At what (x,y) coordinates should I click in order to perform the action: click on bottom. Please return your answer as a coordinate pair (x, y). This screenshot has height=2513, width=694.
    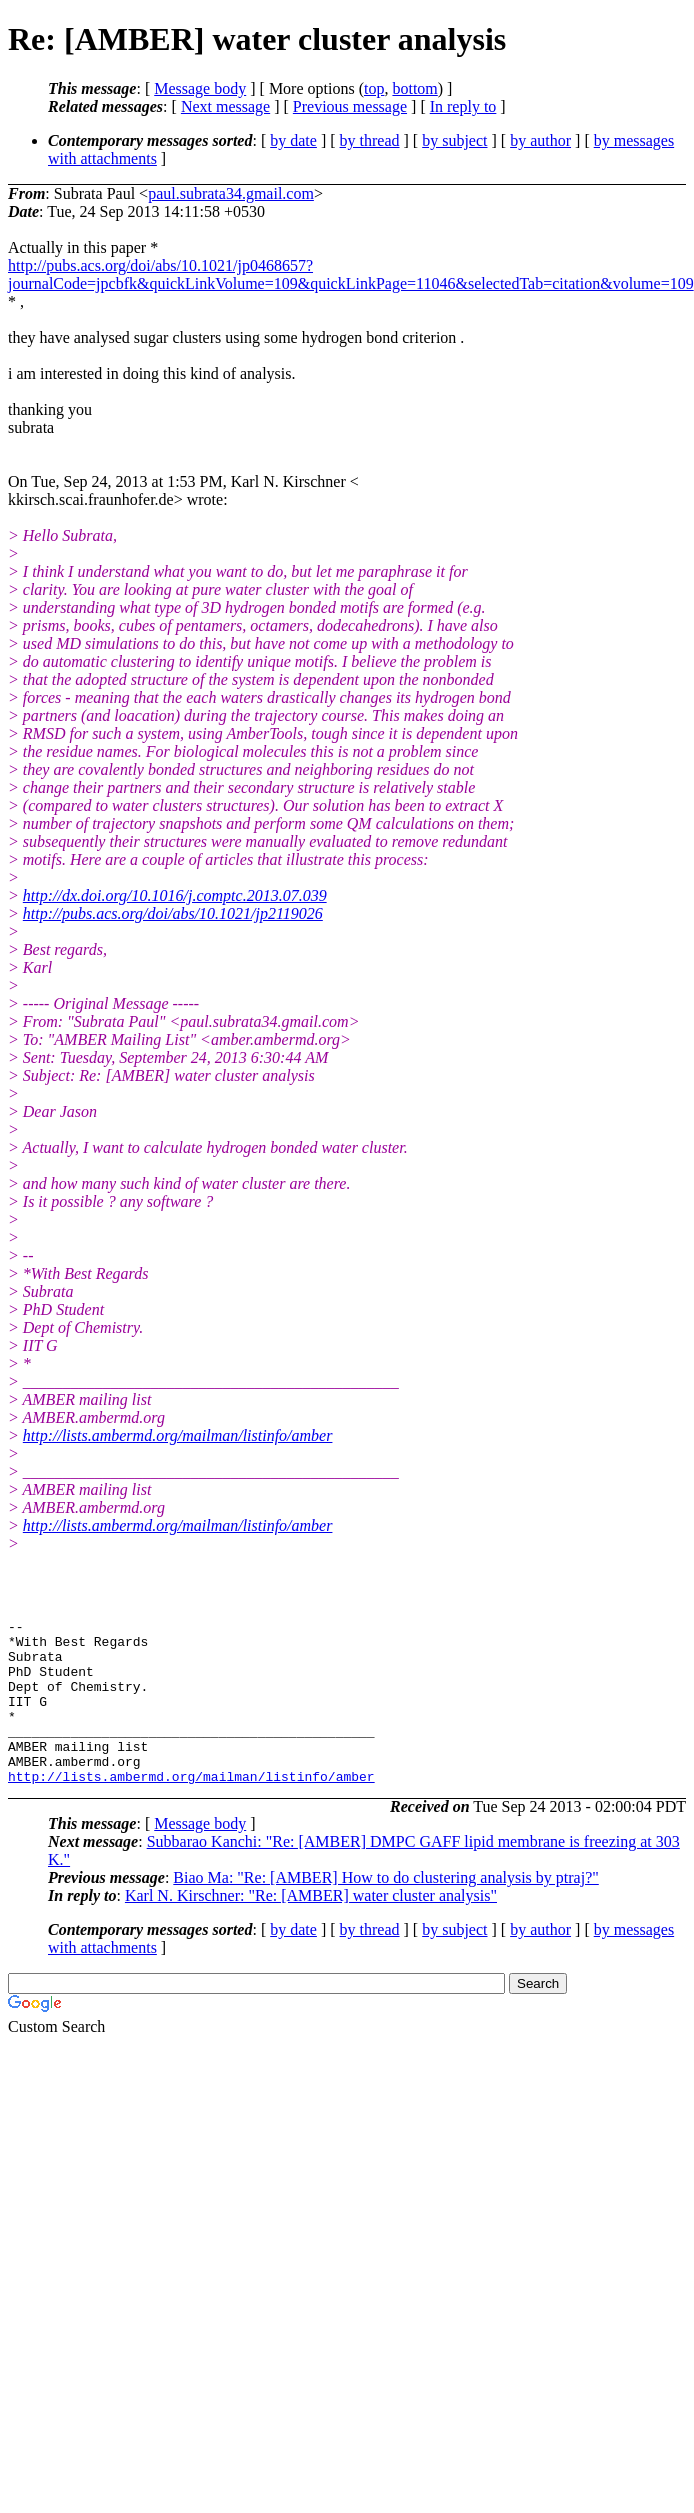
    Looking at the image, I should click on (414, 88).